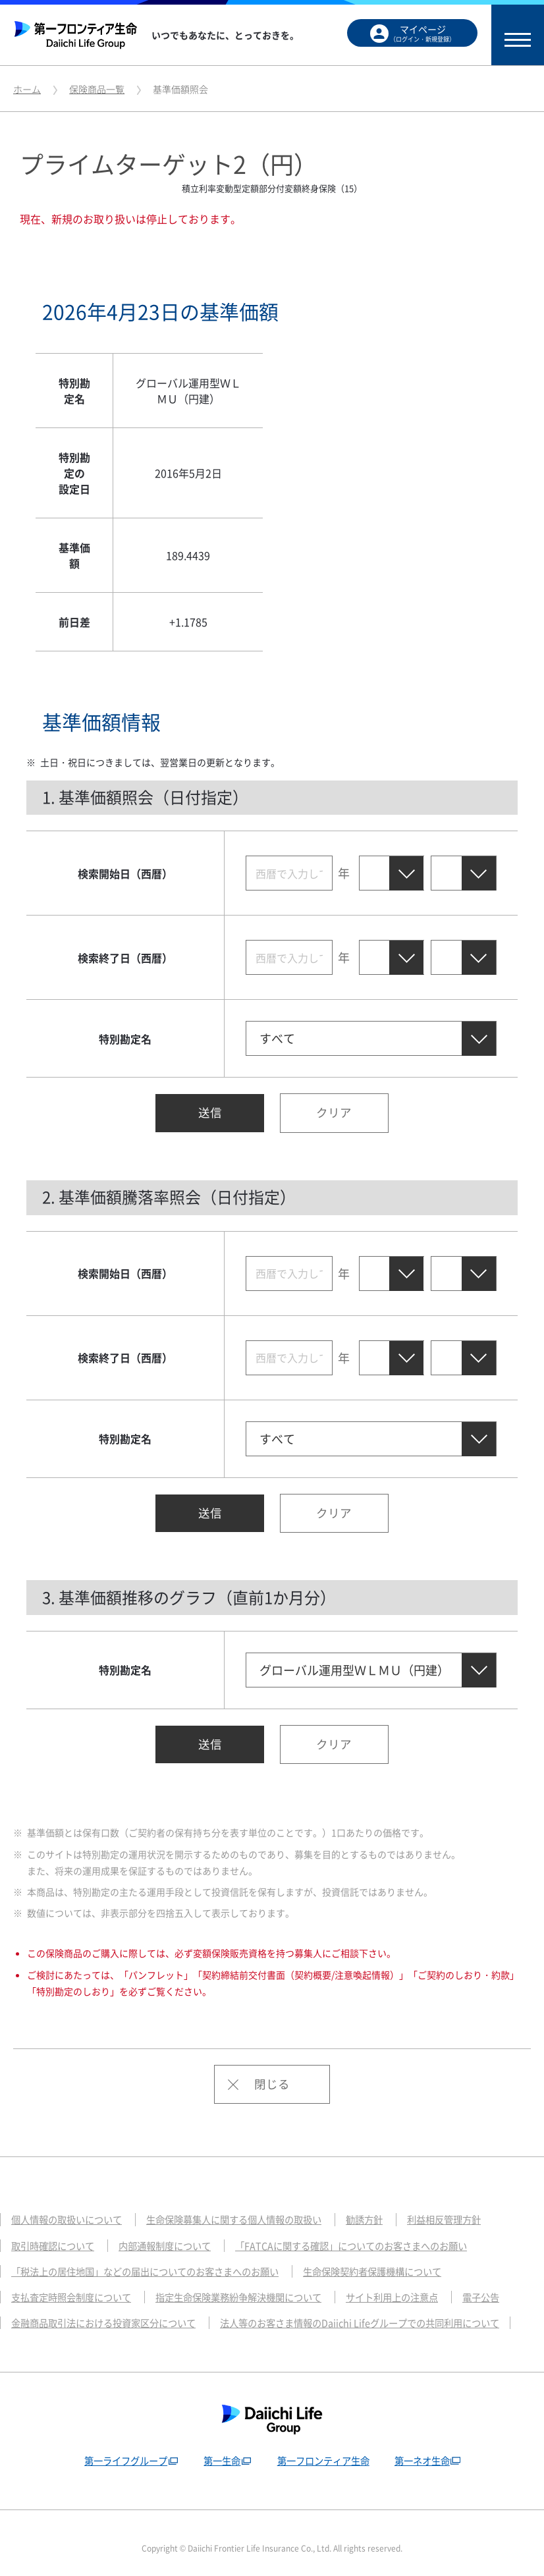 Image resolution: width=544 pixels, height=2576 pixels. Describe the element at coordinates (427, 2448) in the screenshot. I see `第一ネオ生命` at that location.